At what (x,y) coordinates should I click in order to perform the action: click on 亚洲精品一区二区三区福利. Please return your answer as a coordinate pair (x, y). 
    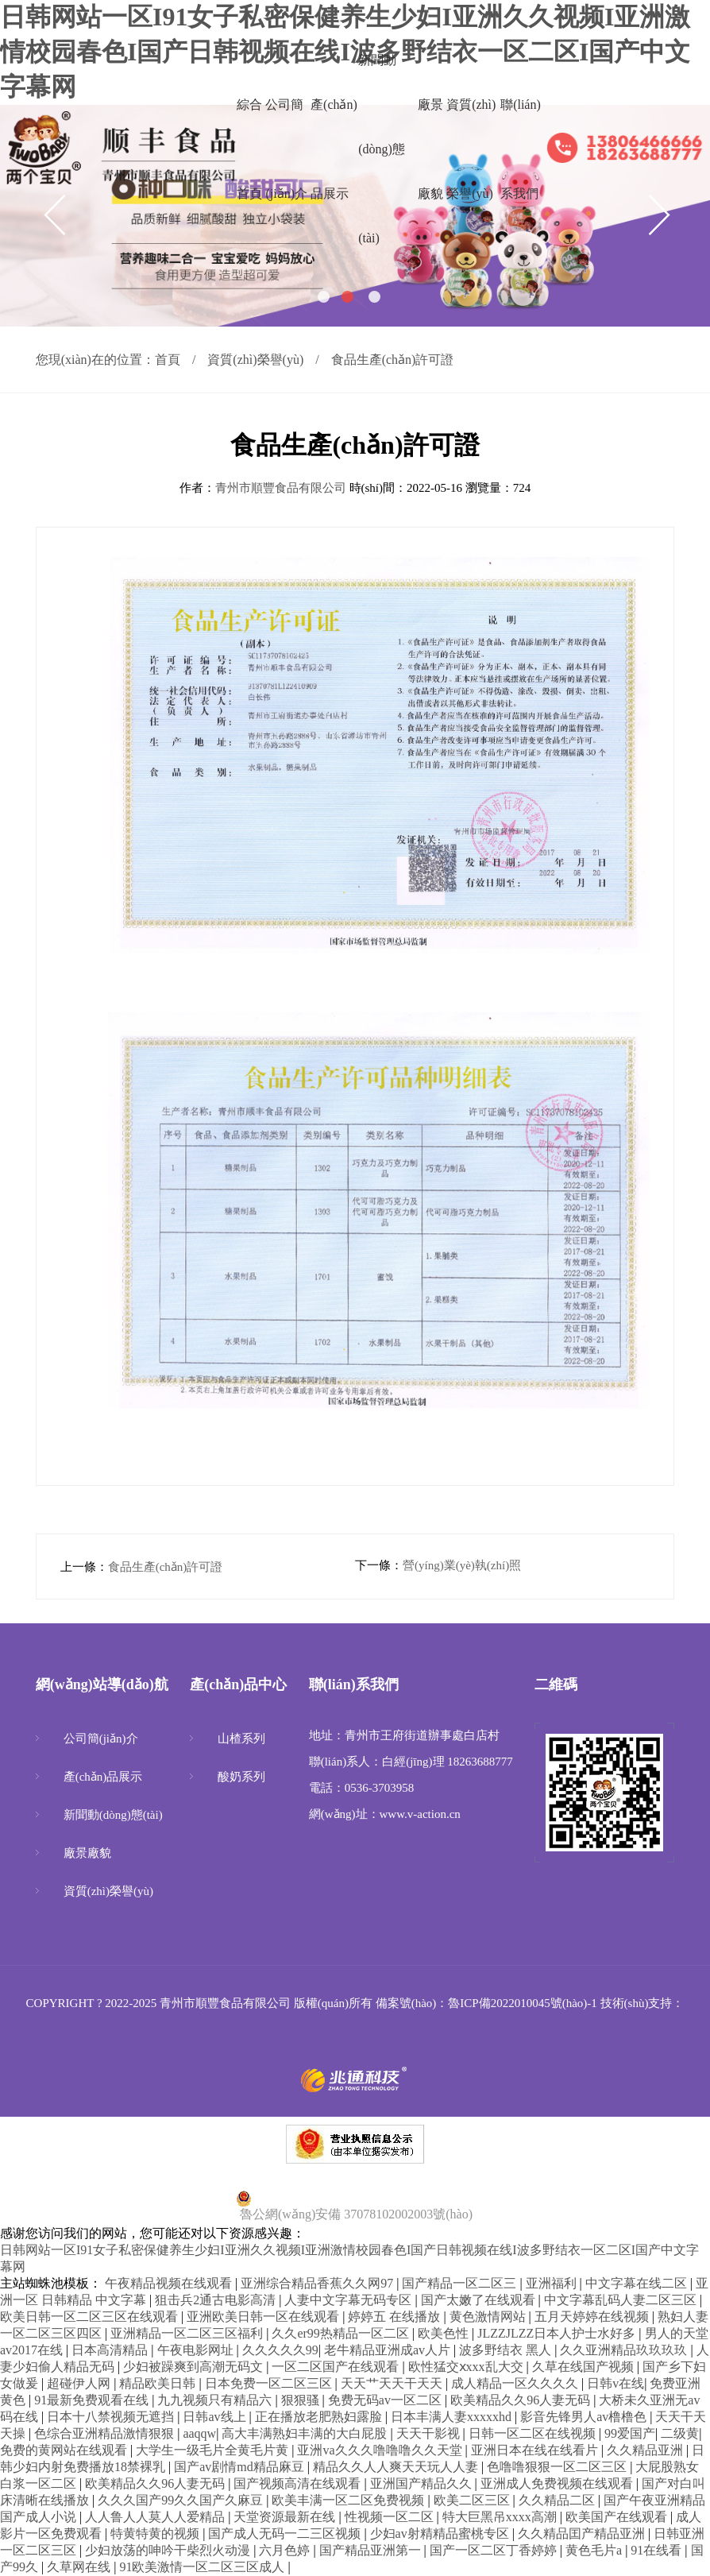
    Looking at the image, I should click on (188, 2333).